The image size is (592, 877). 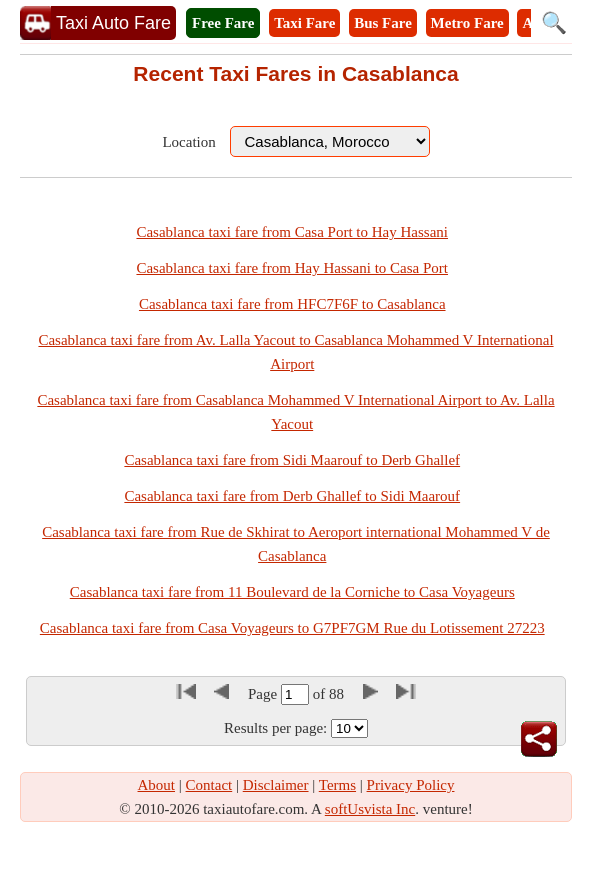 What do you see at coordinates (411, 785) in the screenshot?
I see `Privacy Policy` at bounding box center [411, 785].